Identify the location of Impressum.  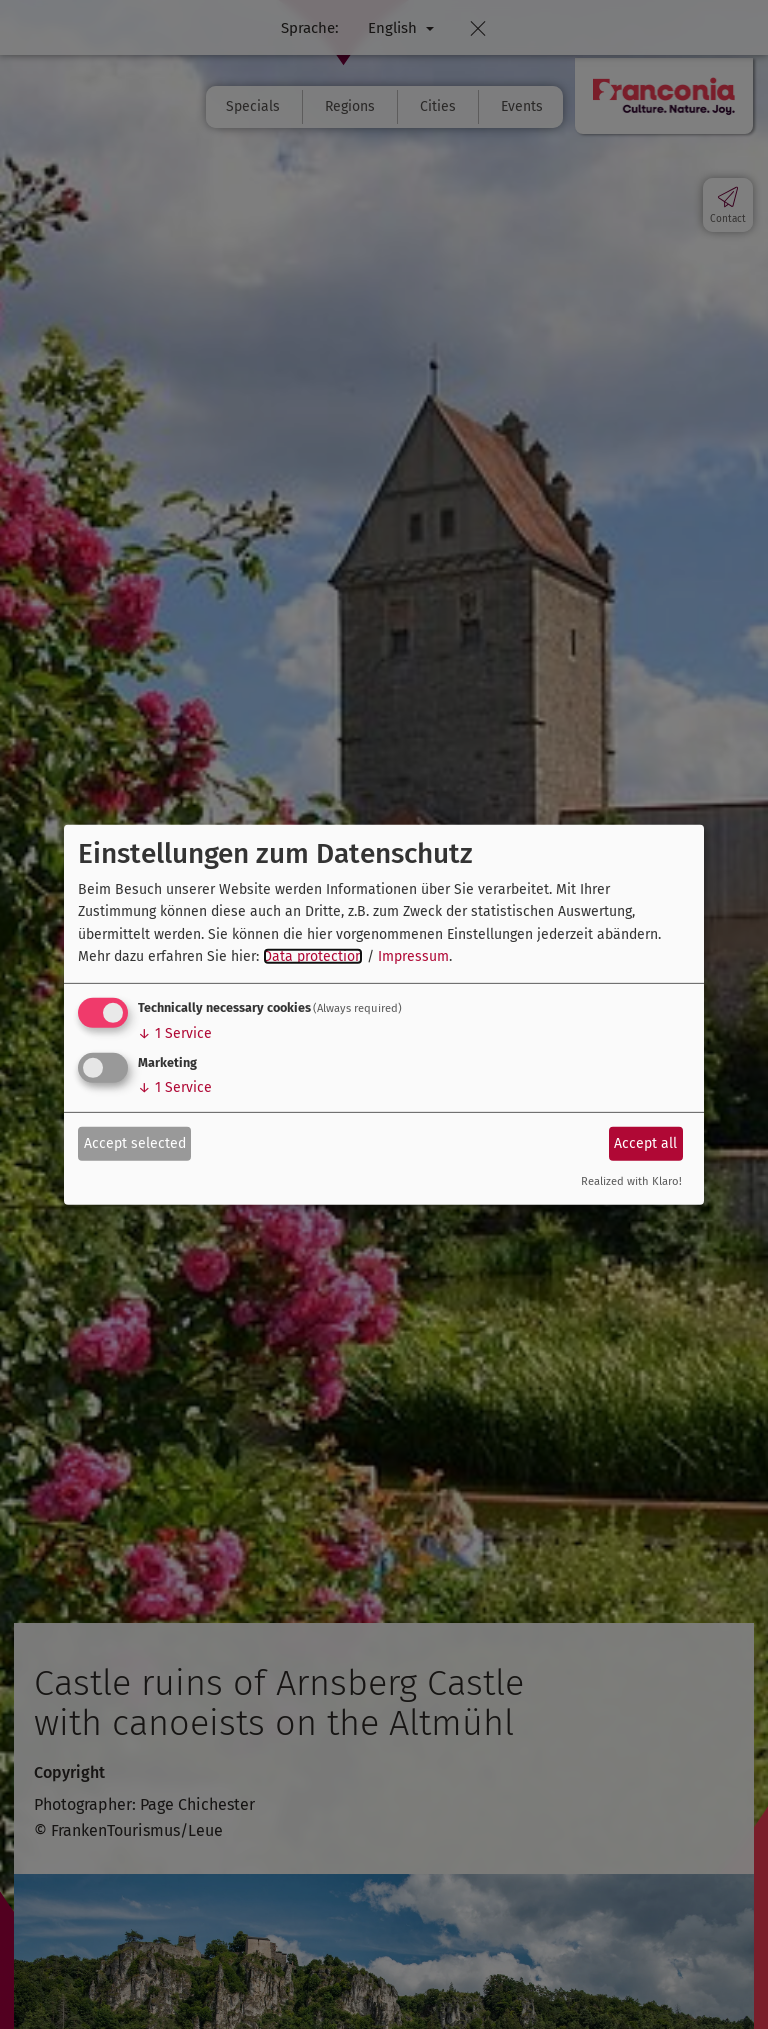
(413, 956).